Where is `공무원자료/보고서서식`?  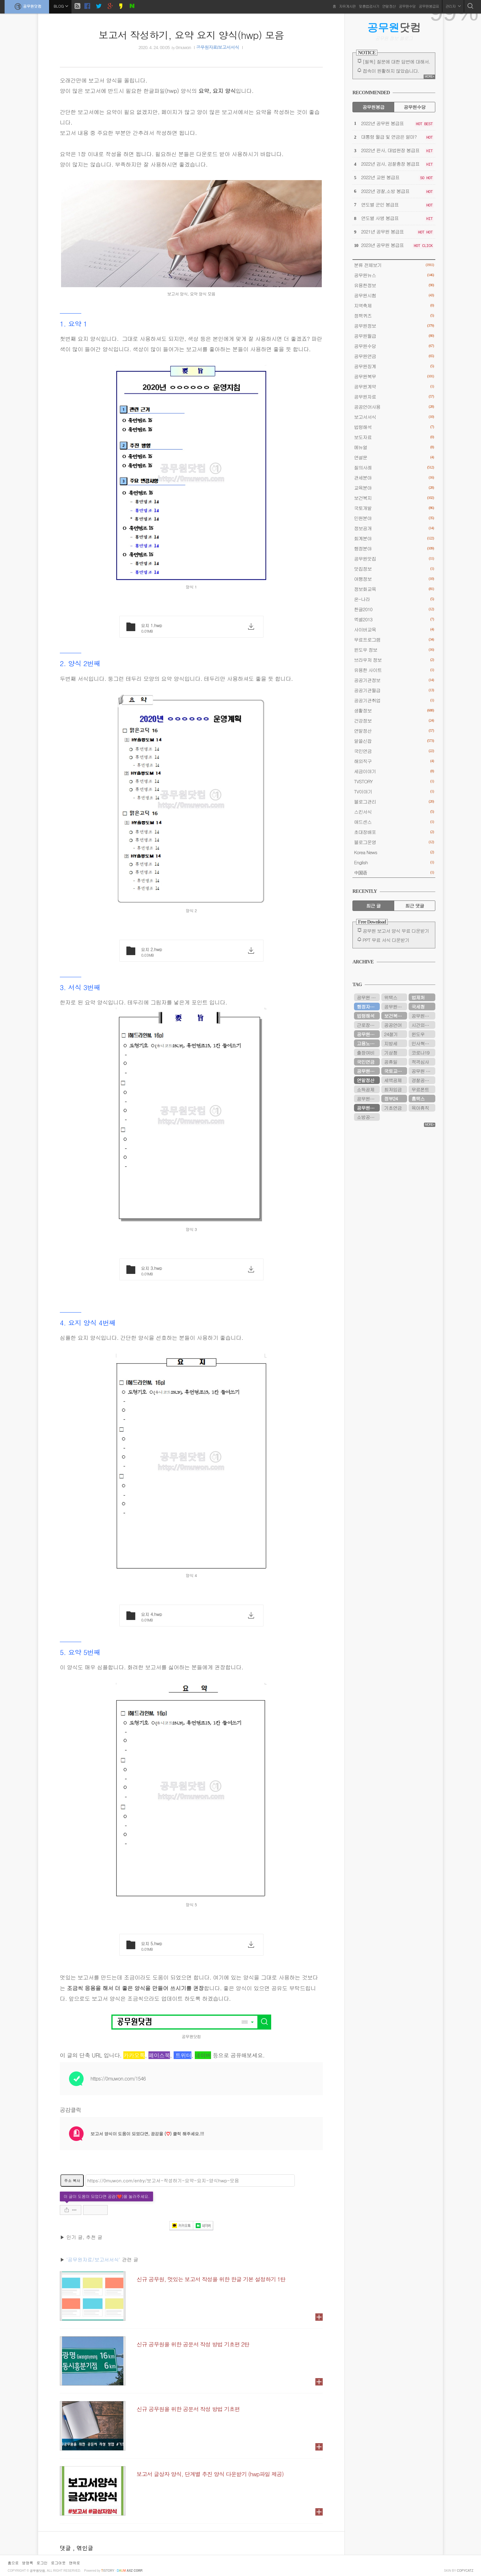 공무원자료/보고서서식 is located at coordinates (217, 47).